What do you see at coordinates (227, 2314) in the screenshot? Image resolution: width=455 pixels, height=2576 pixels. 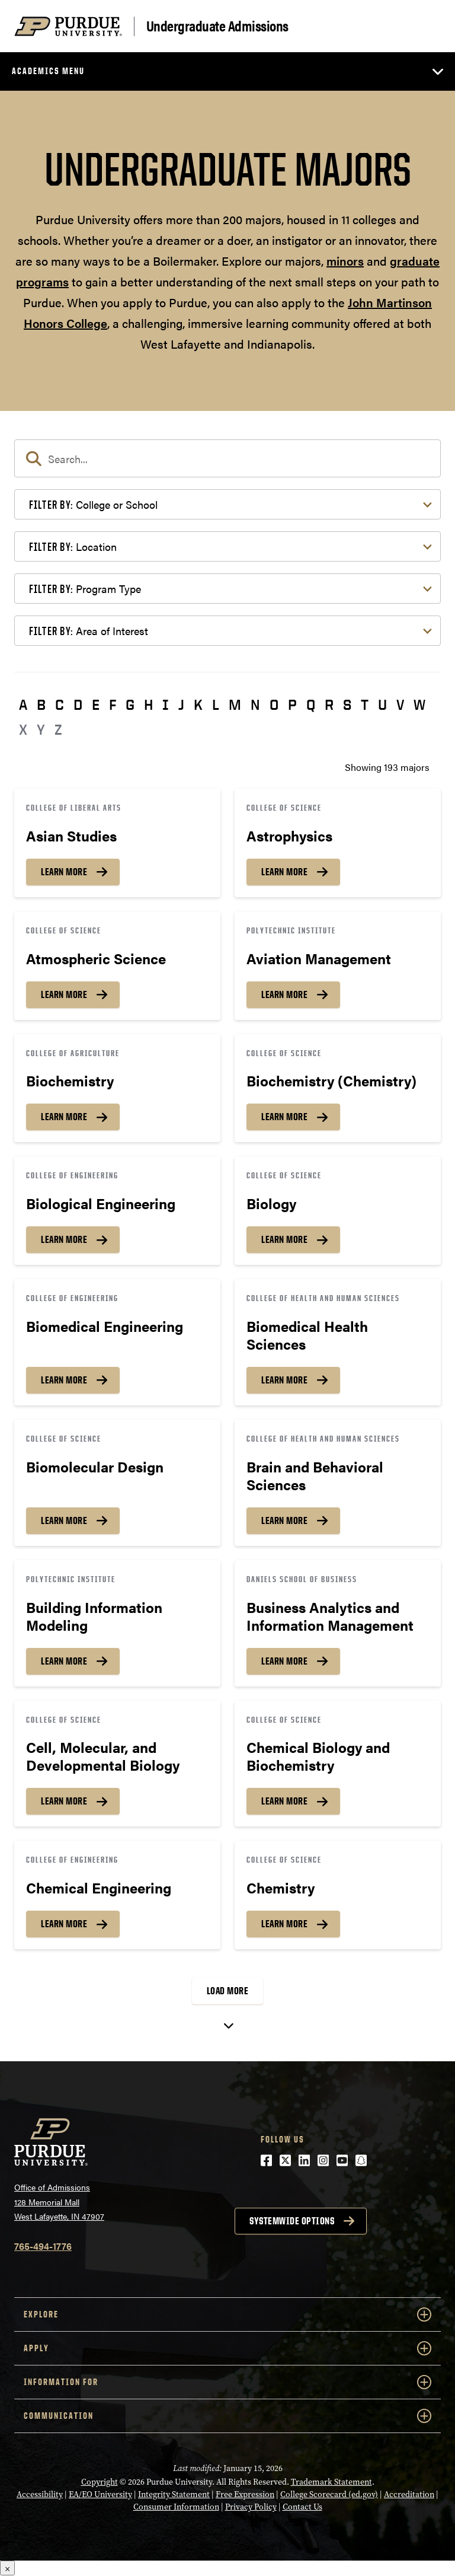 I see `Explore` at bounding box center [227, 2314].